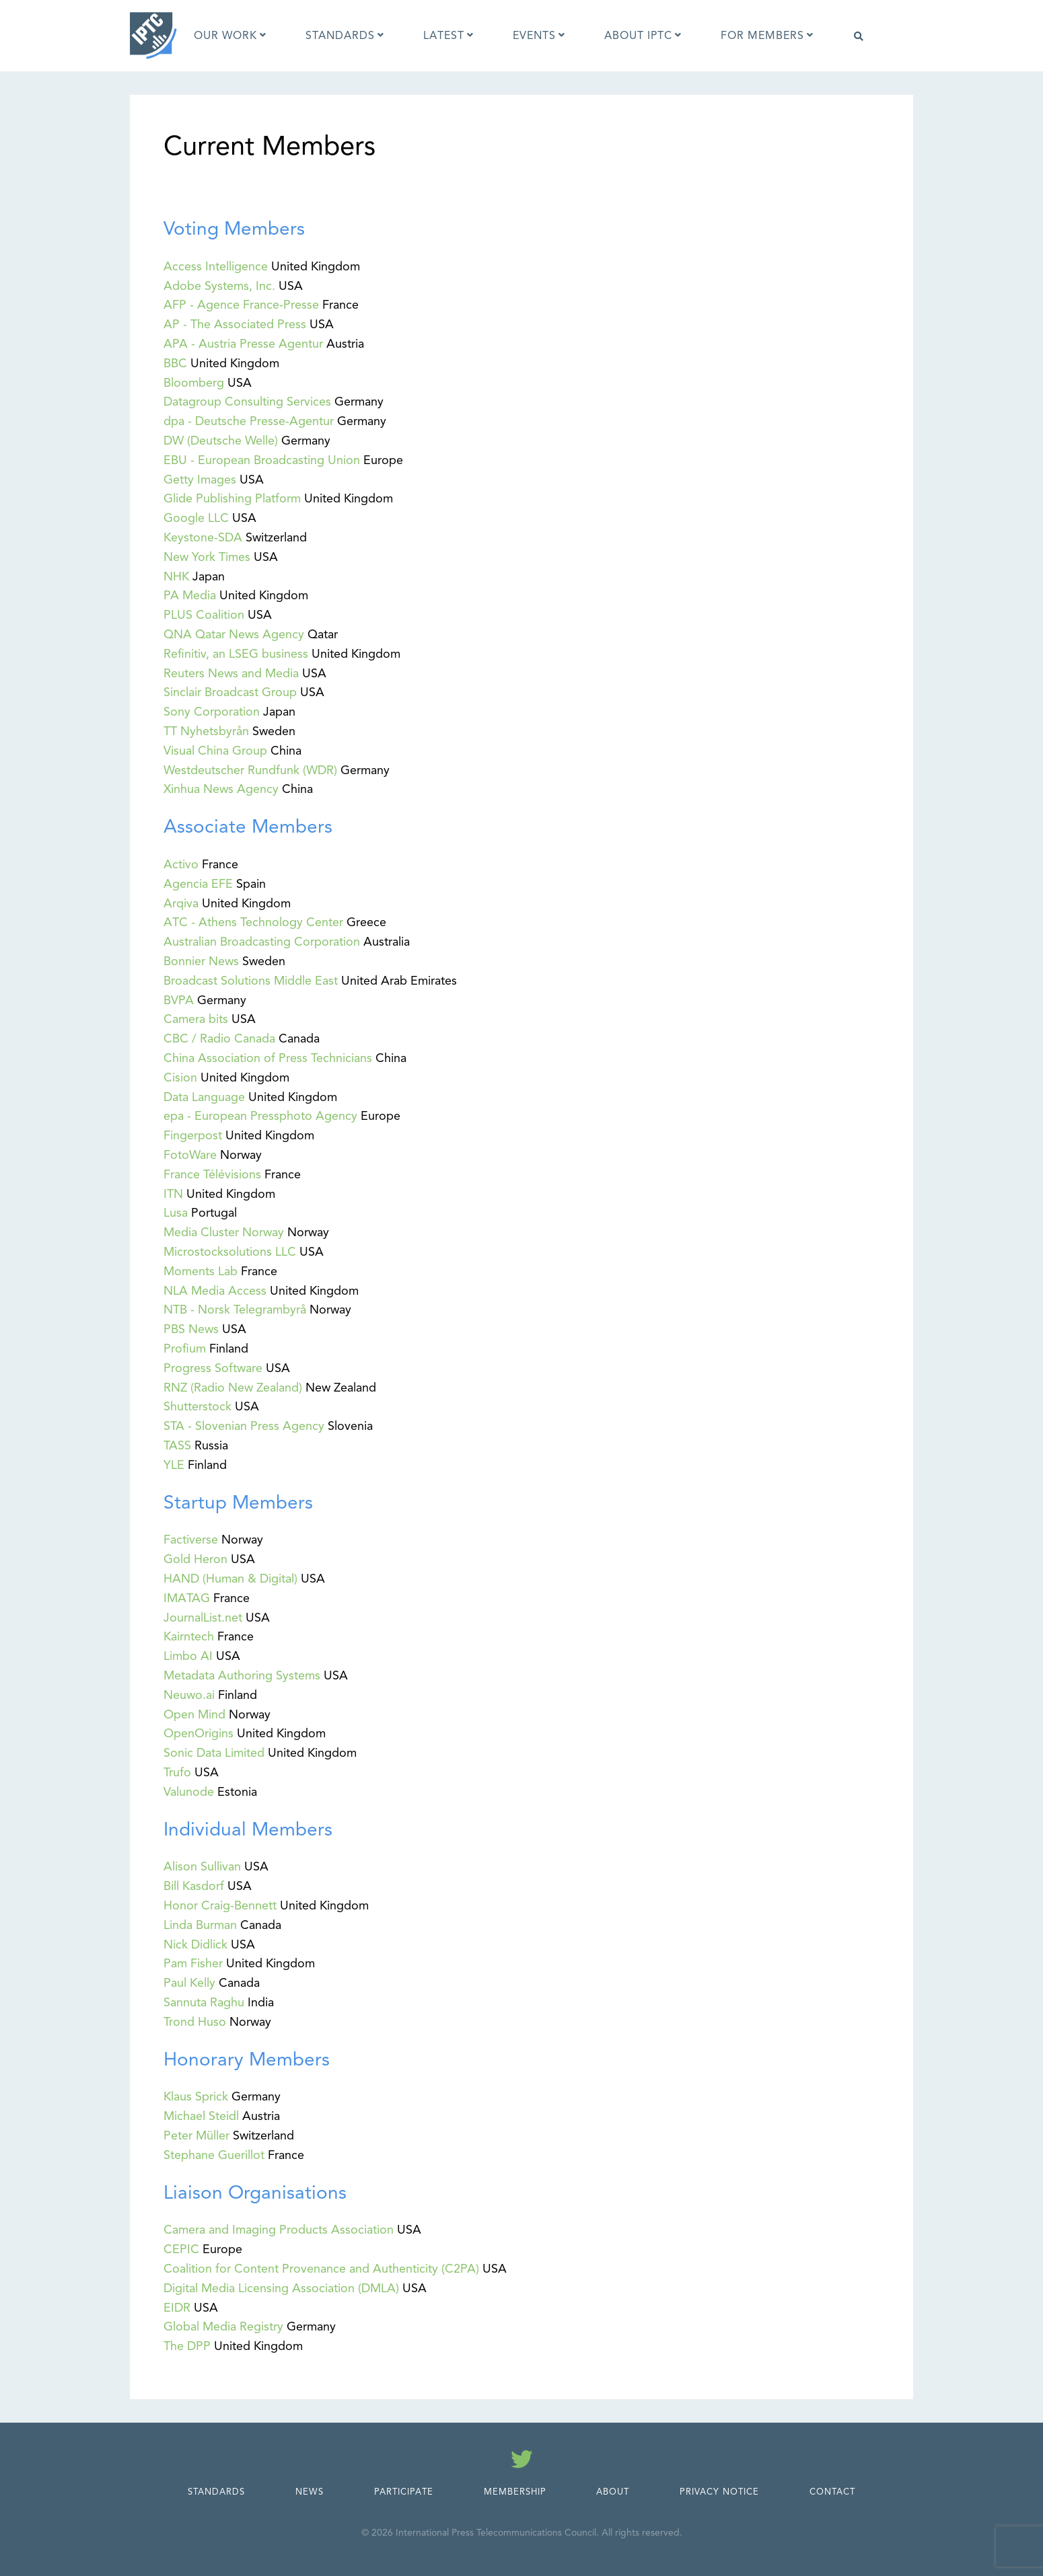 Image resolution: width=1043 pixels, height=2576 pixels. I want to click on RNZ (Radio New Zealand), so click(233, 1387).